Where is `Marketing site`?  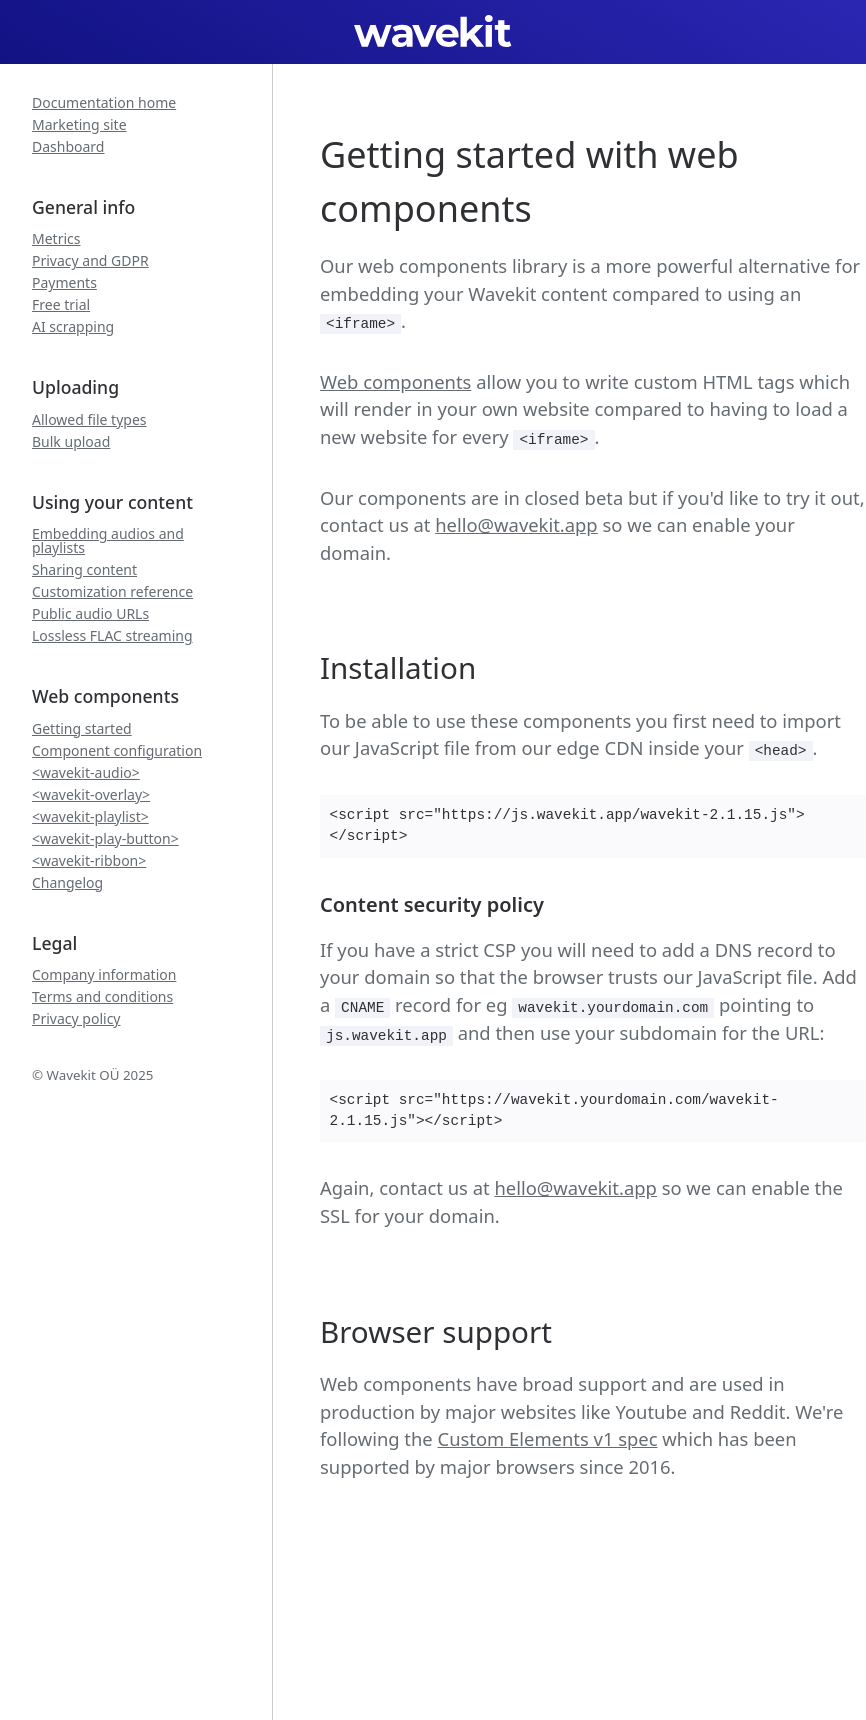 Marketing site is located at coordinates (79, 125).